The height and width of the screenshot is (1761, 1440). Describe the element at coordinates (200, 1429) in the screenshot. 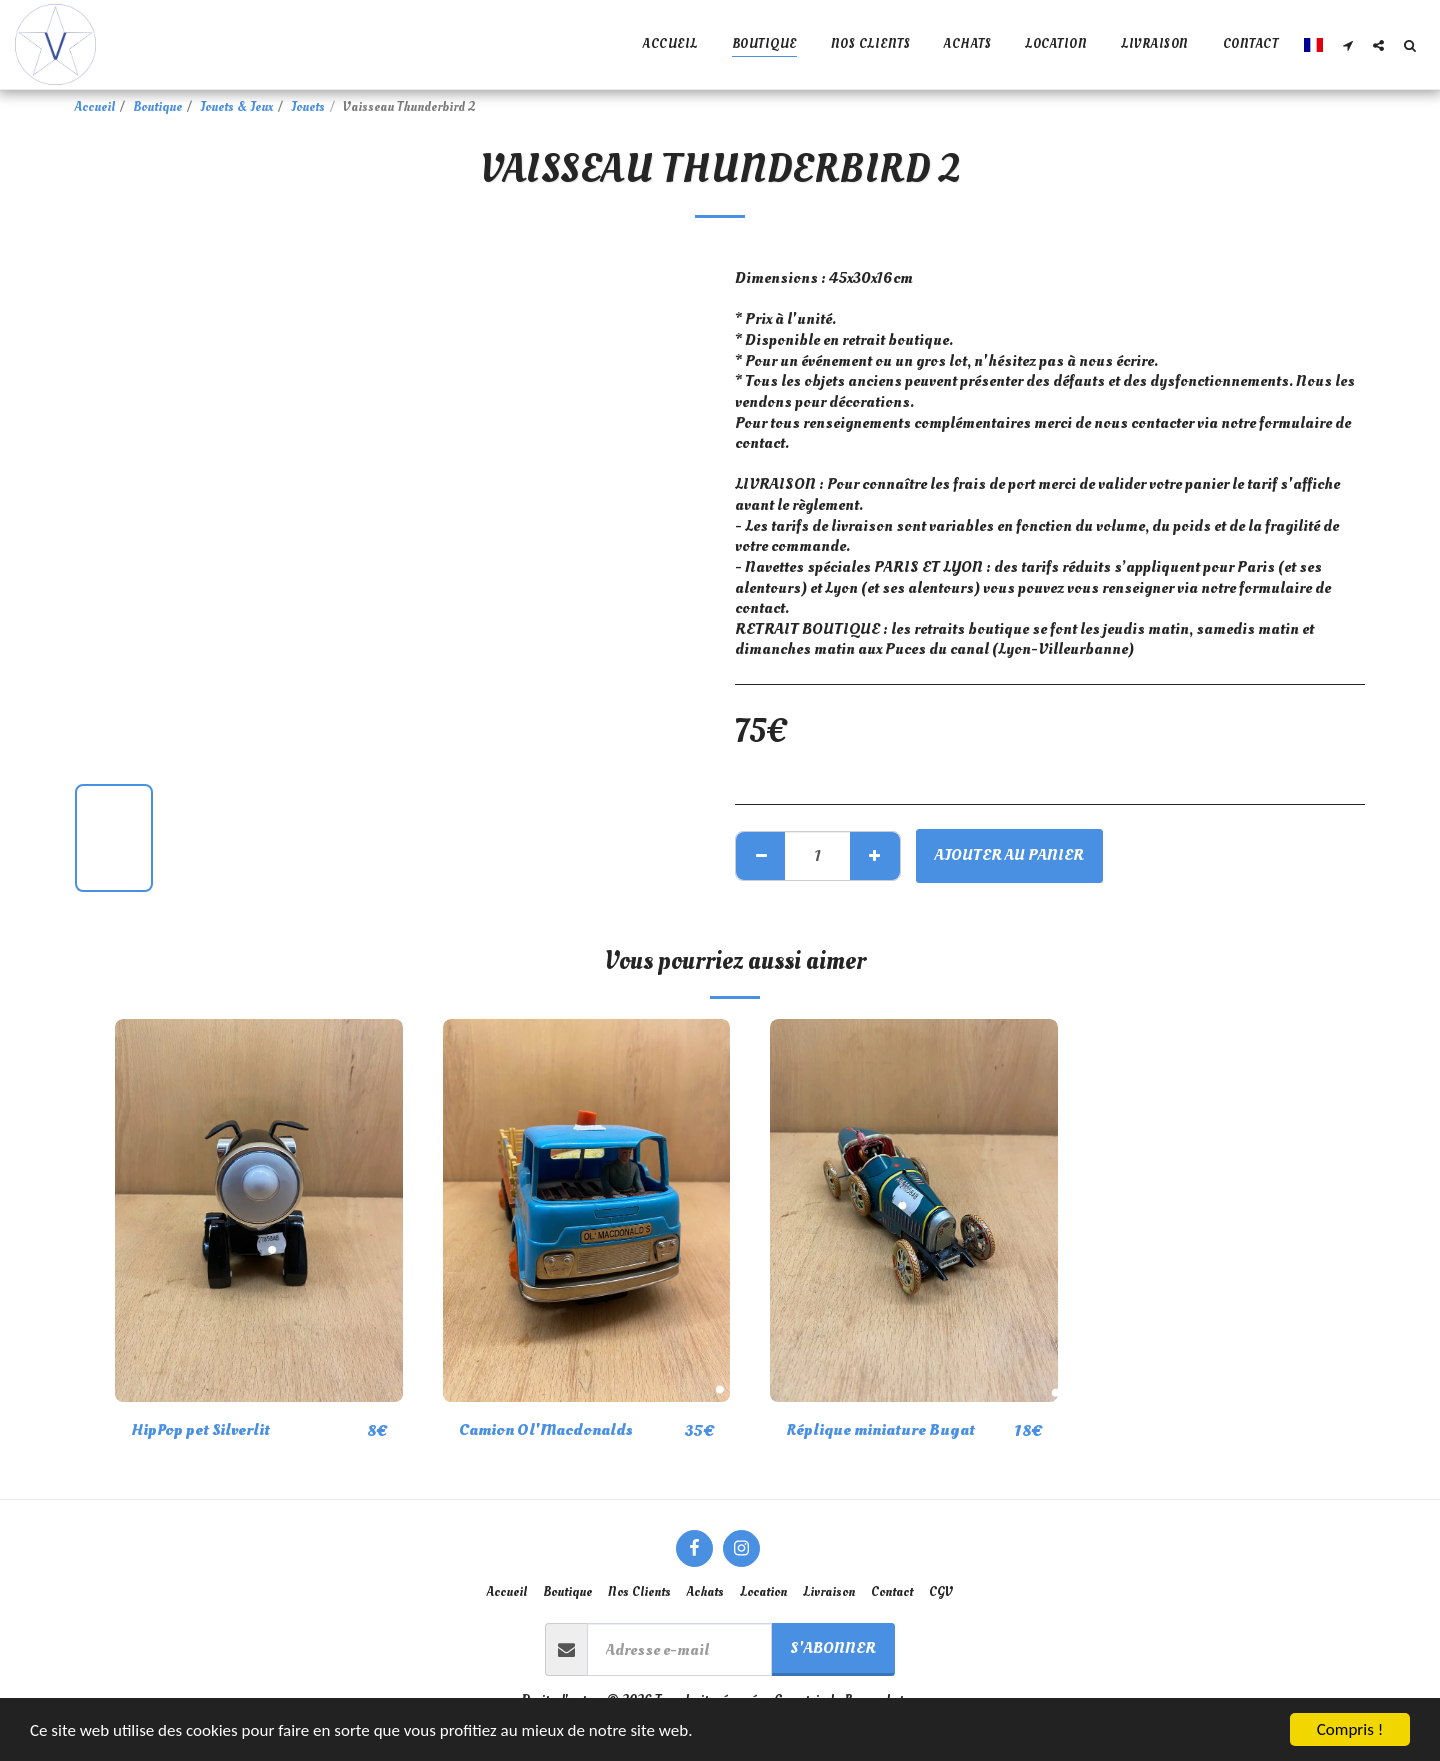

I see `HipPop pet Silverlit` at that location.